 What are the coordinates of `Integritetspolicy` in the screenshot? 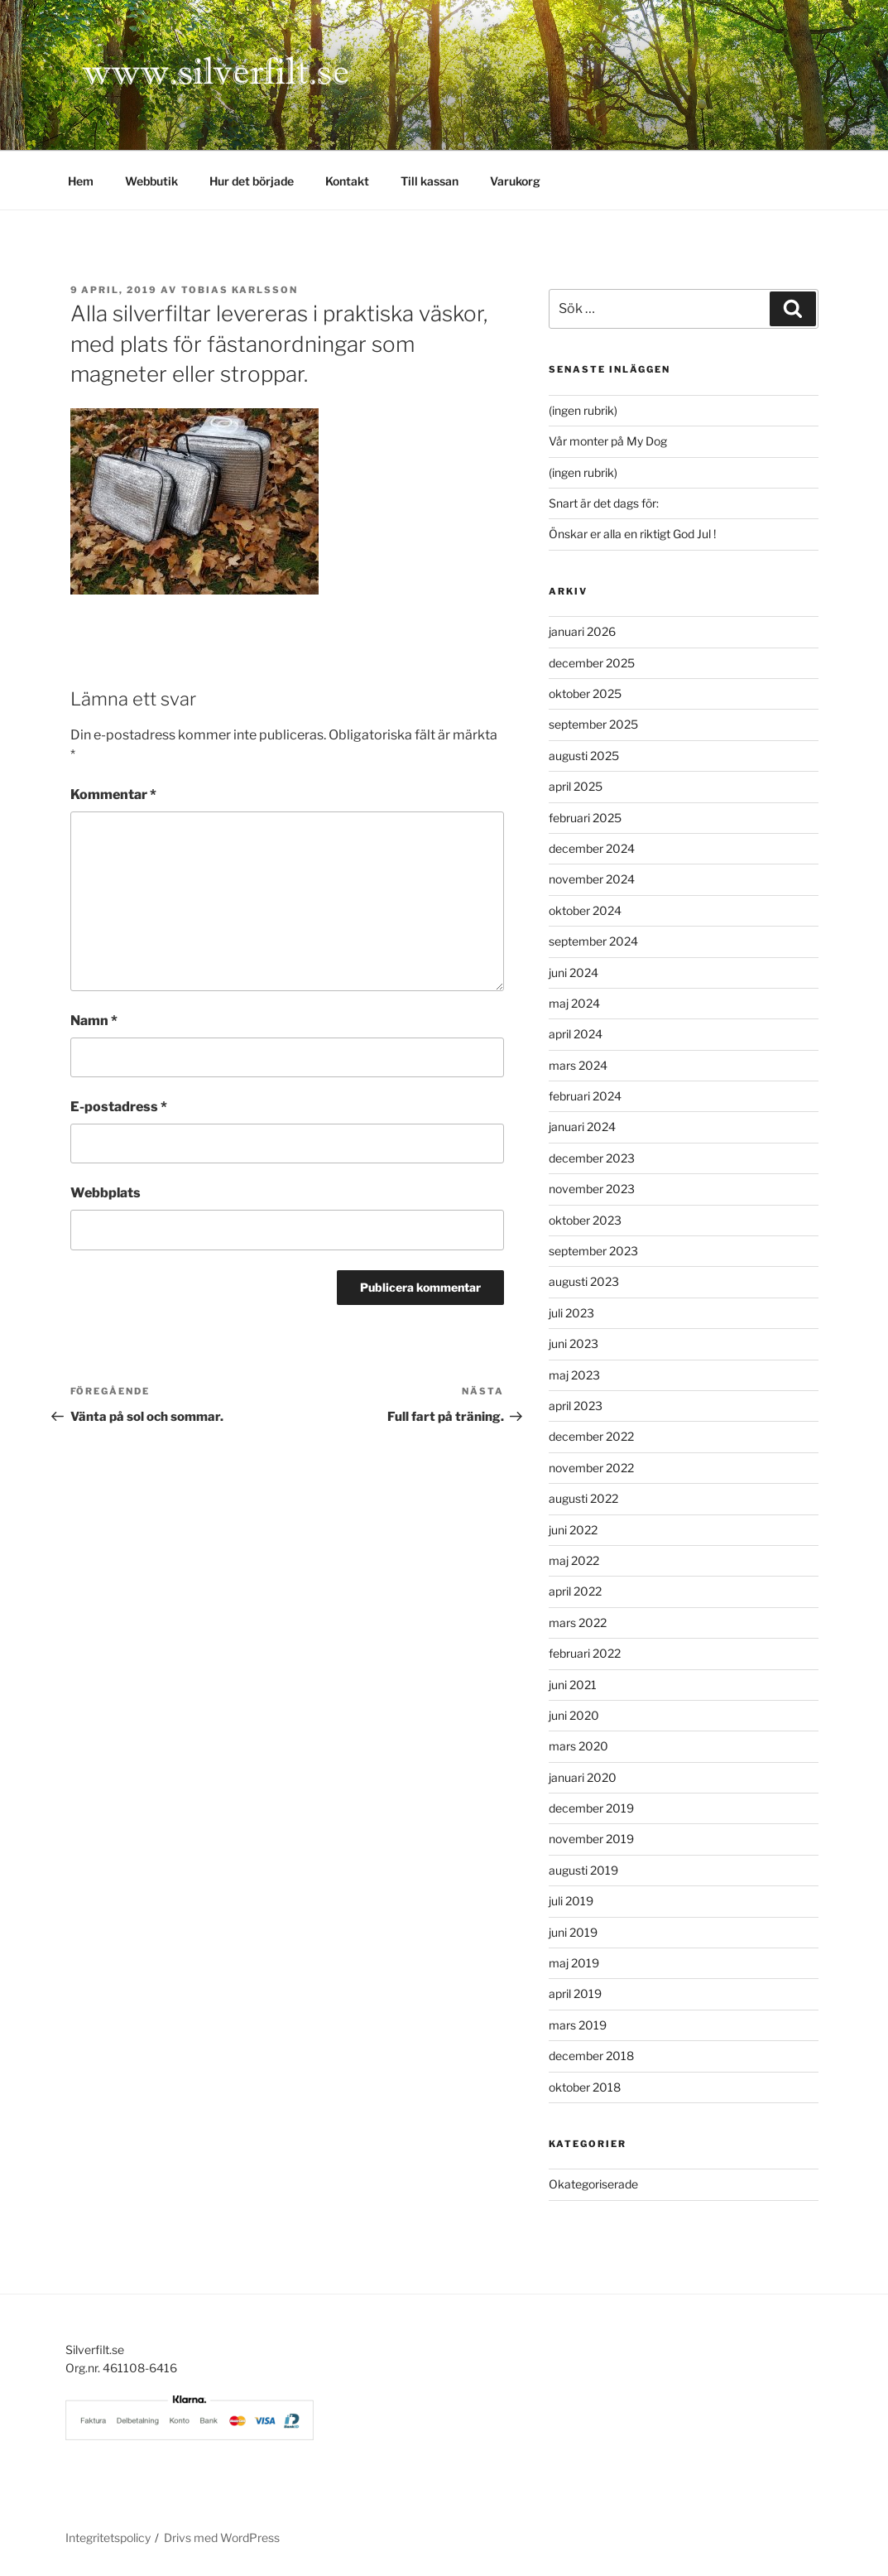 It's located at (108, 2537).